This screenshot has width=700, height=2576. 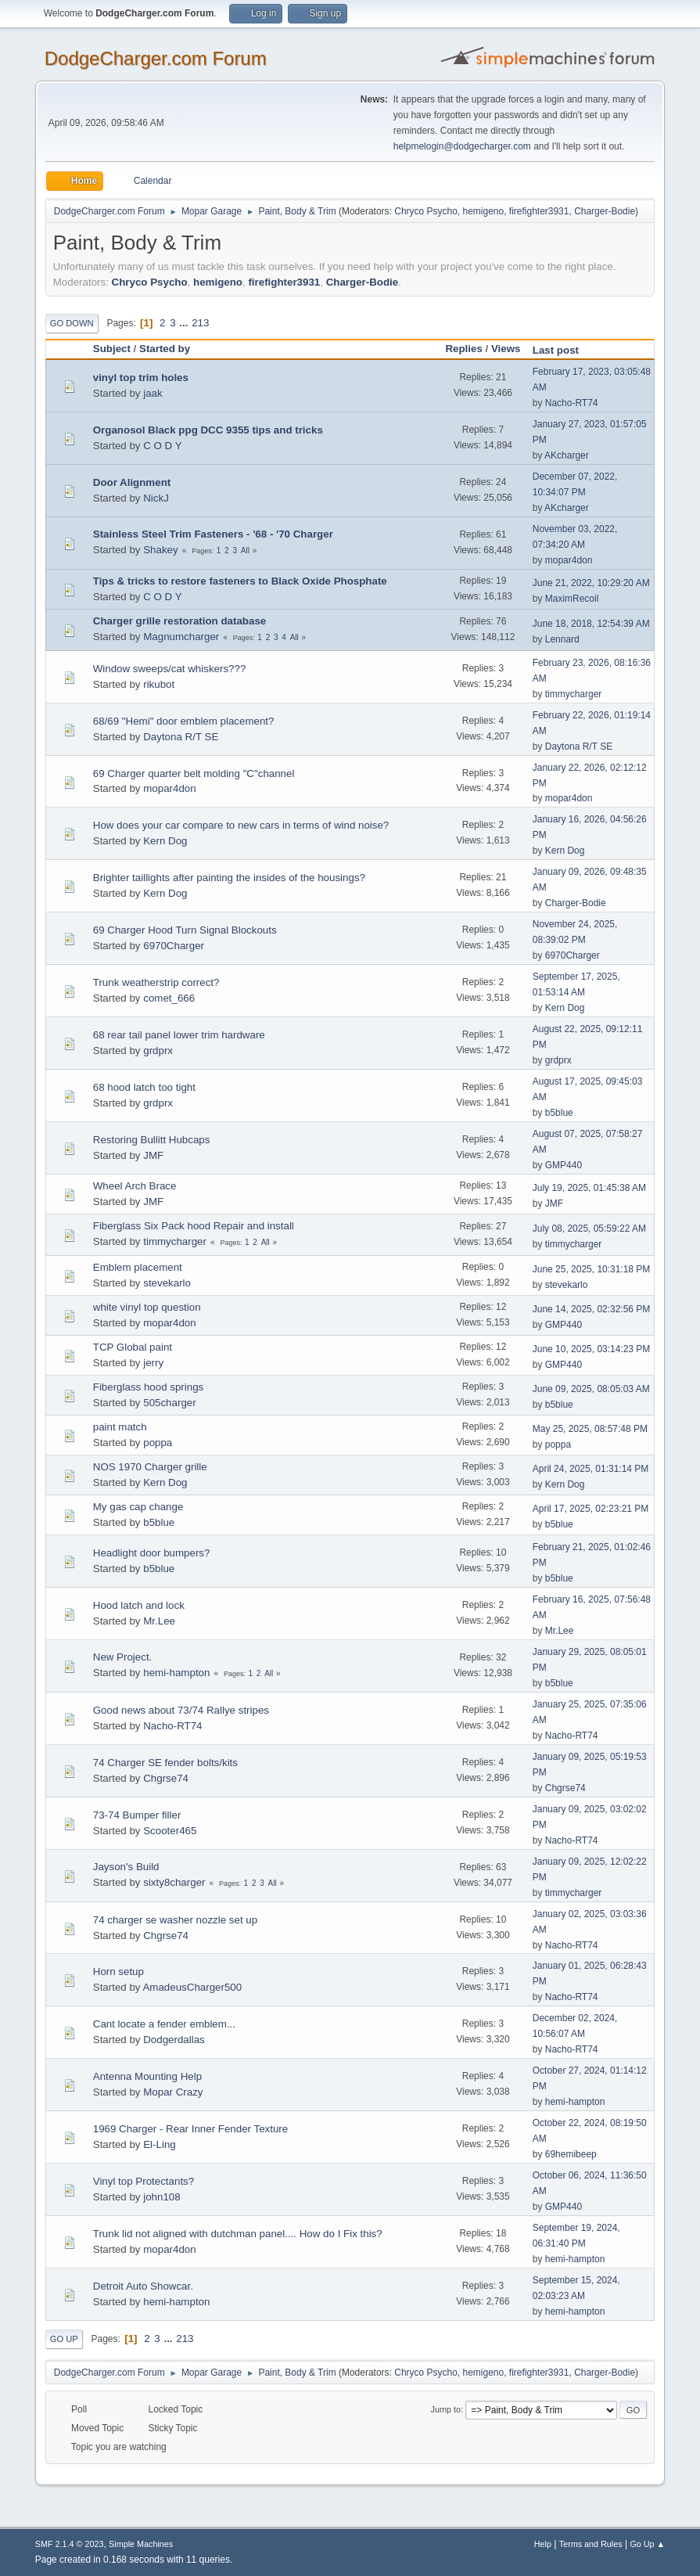 I want to click on 1969 Charger - Rear Inner Fender Texture, so click(x=190, y=2129).